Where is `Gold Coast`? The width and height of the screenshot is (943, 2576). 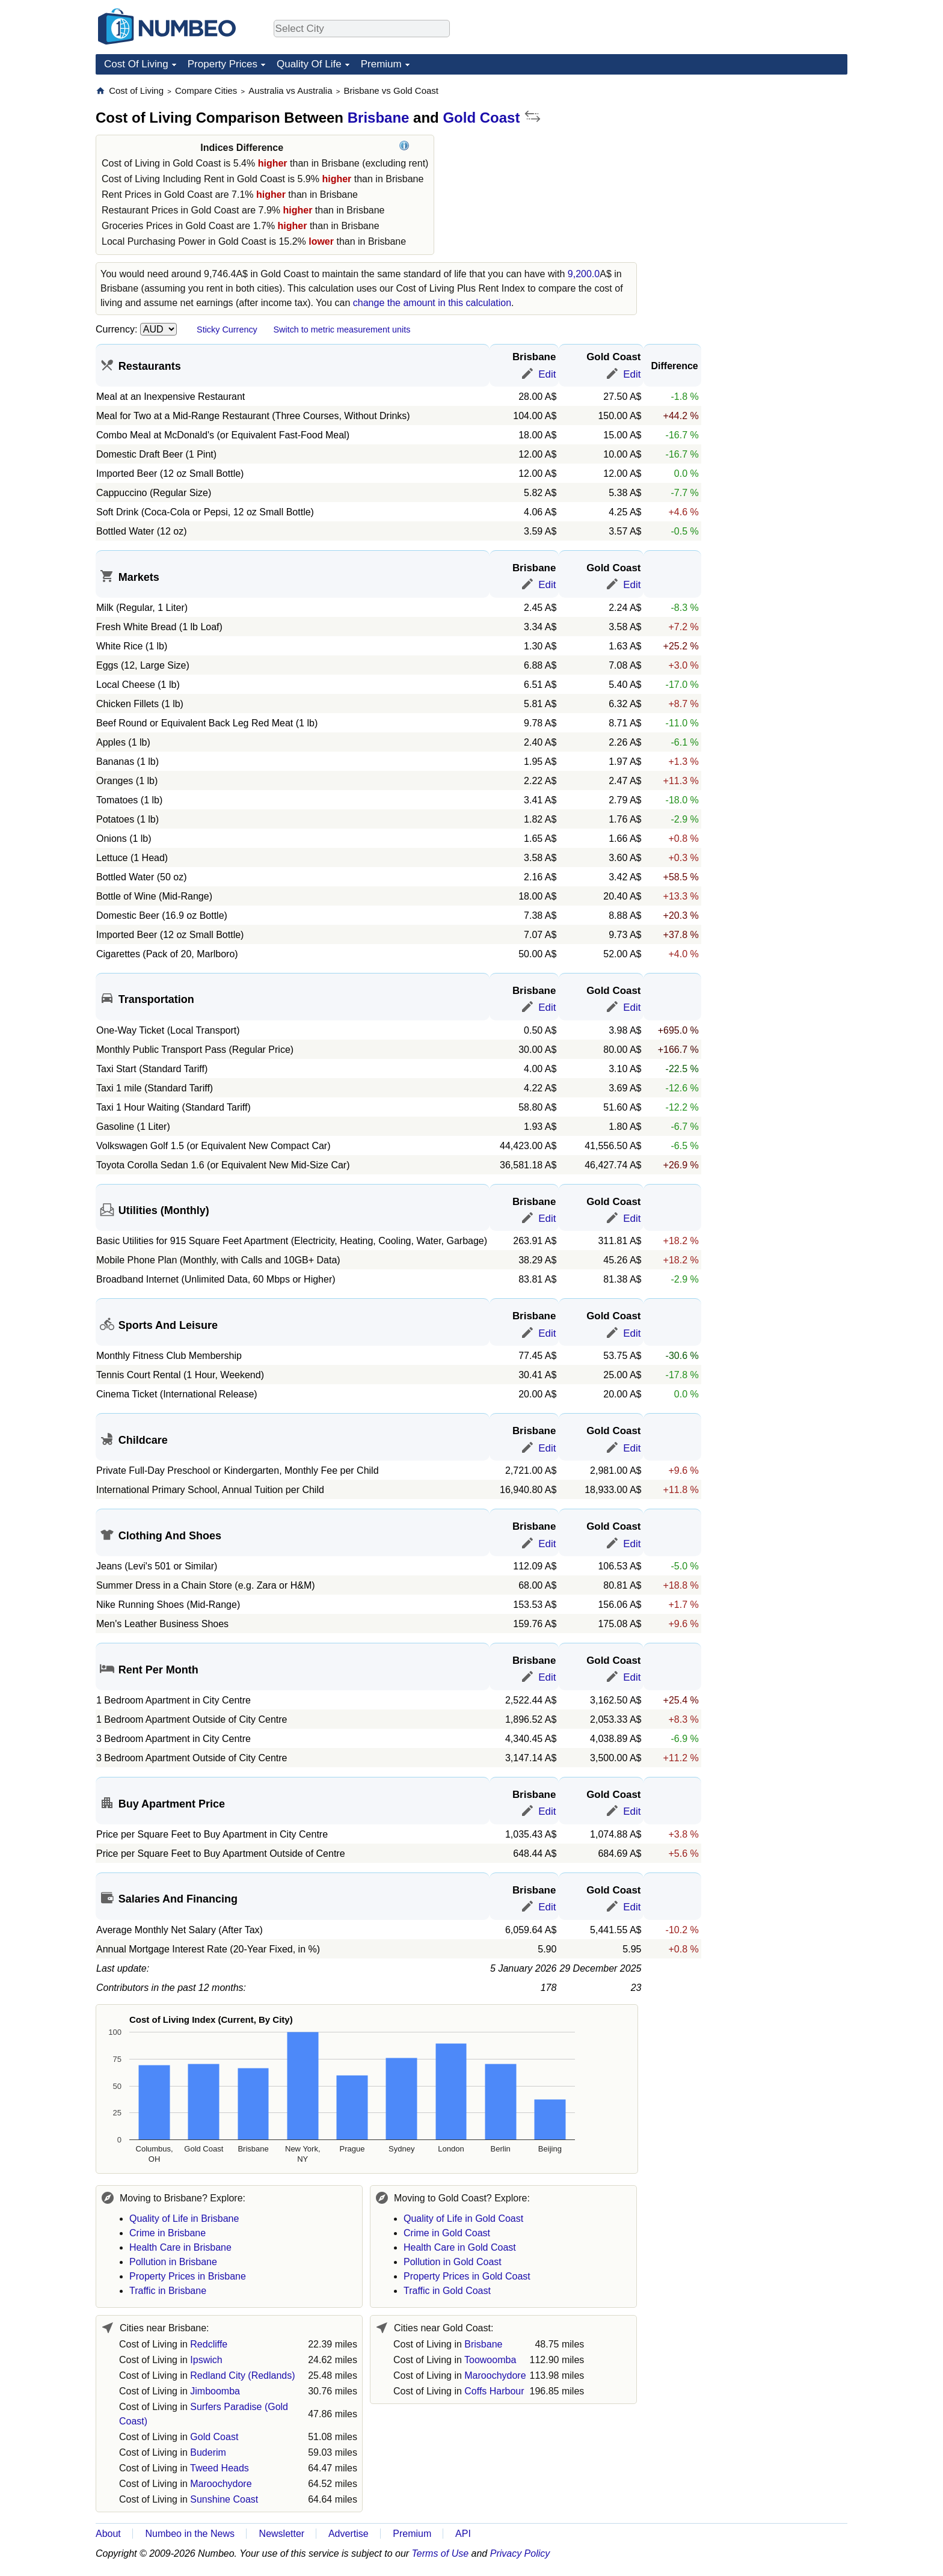 Gold Coast is located at coordinates (481, 117).